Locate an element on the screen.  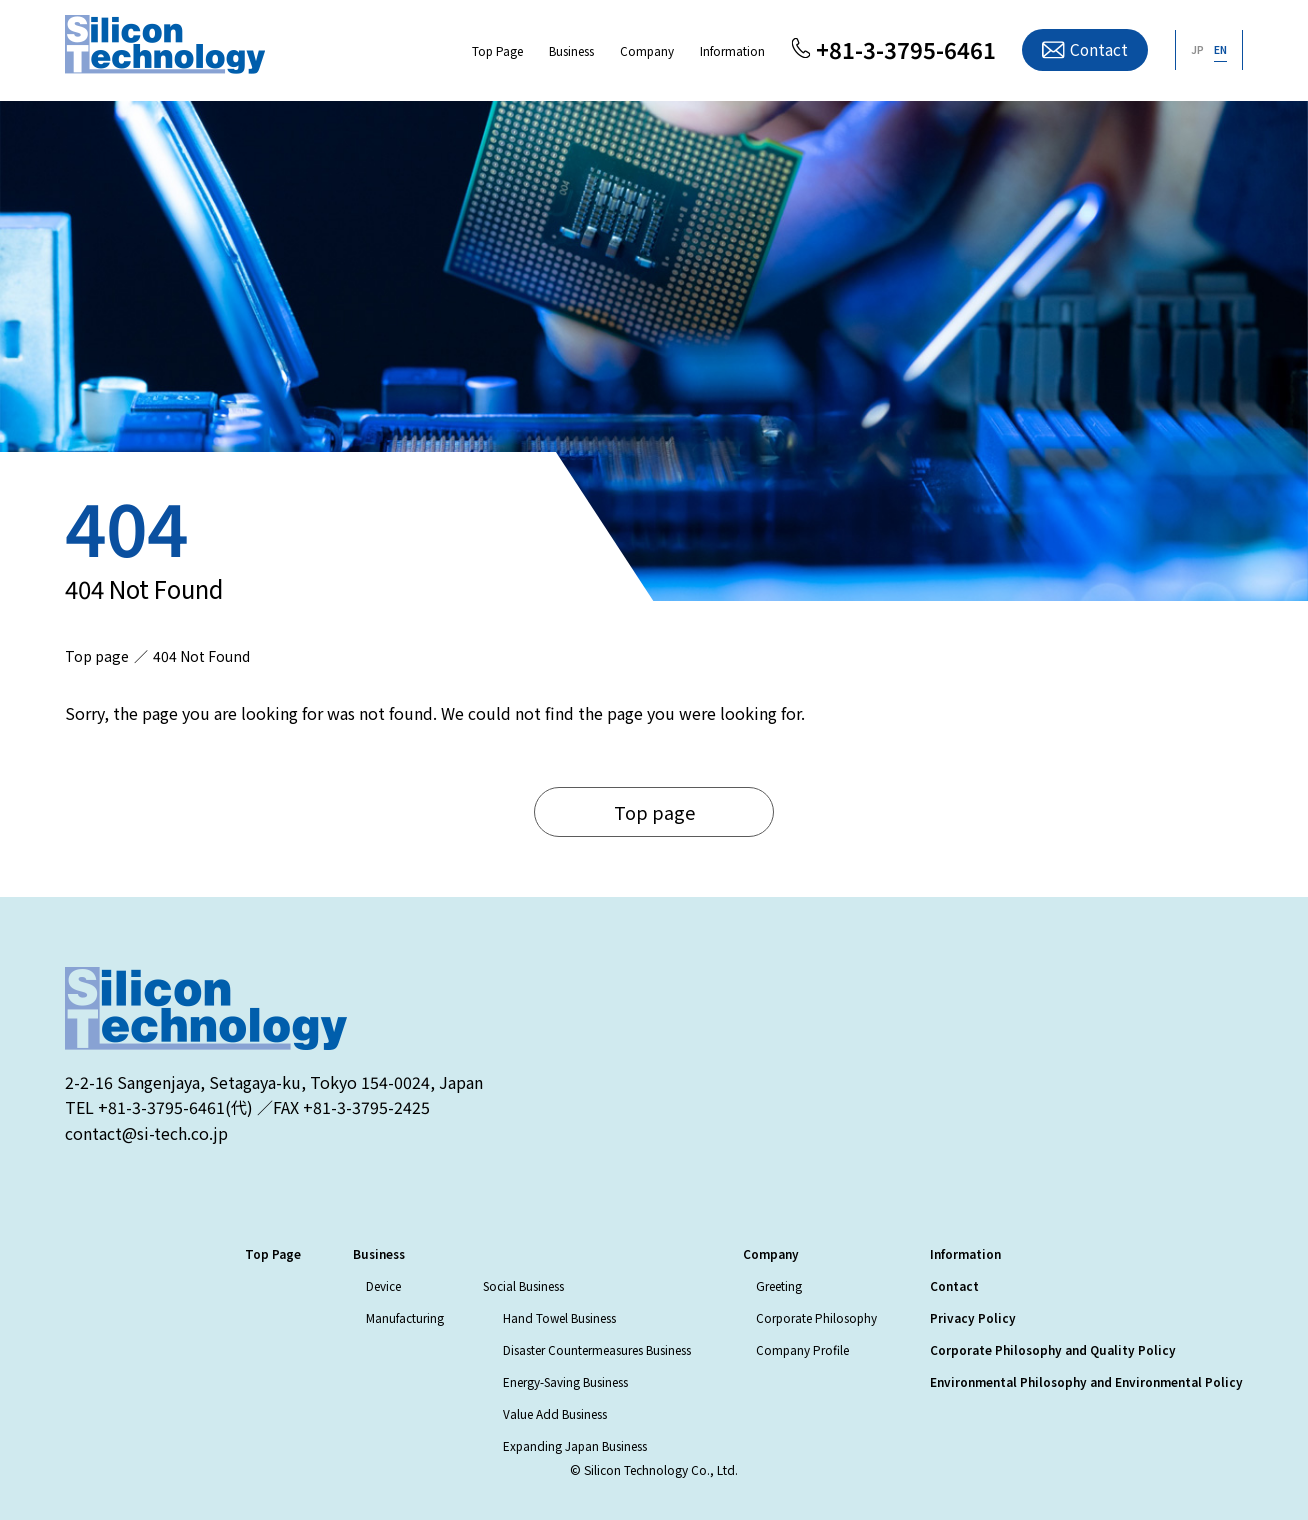
Company is located at coordinates (647, 50).